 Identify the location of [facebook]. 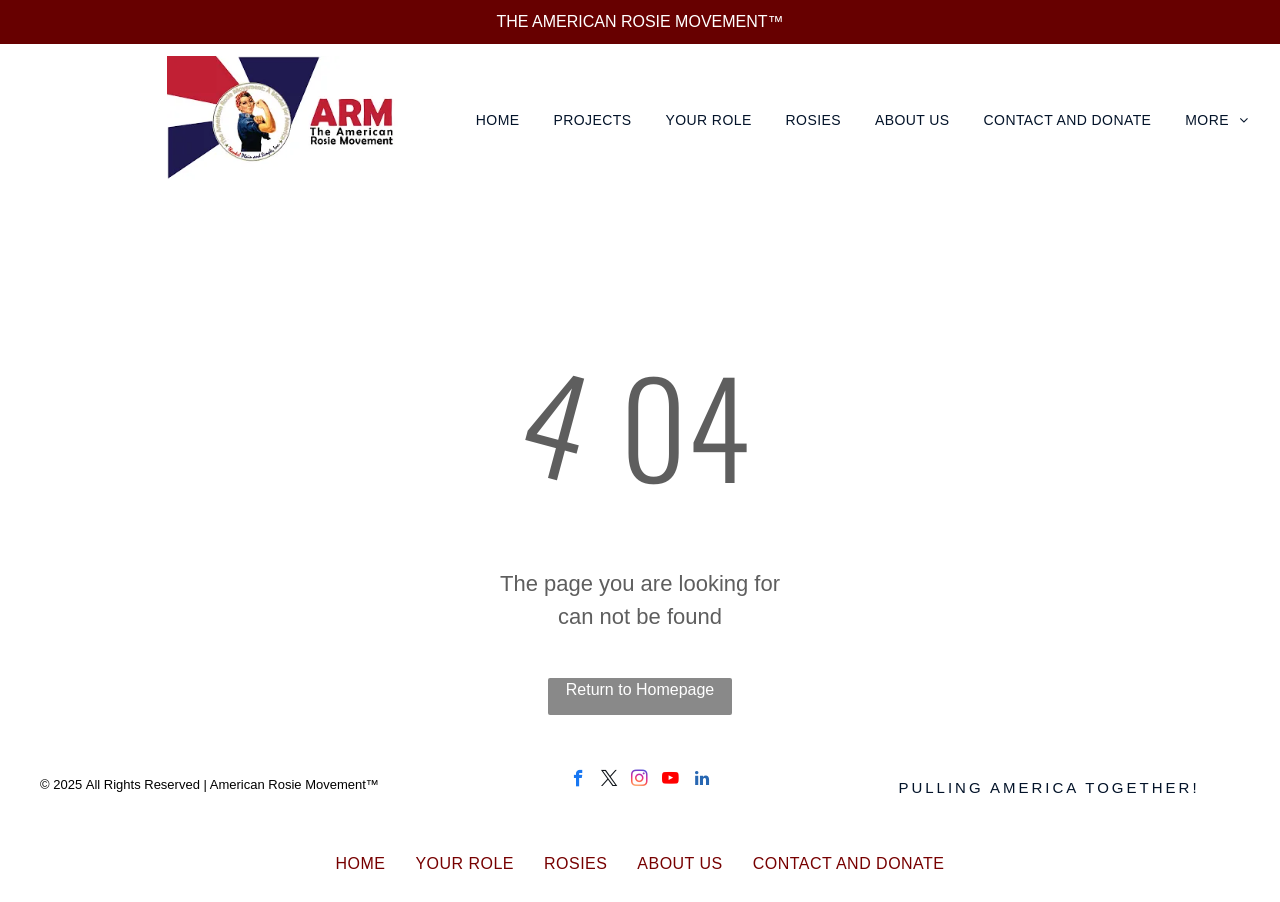
(578, 781).